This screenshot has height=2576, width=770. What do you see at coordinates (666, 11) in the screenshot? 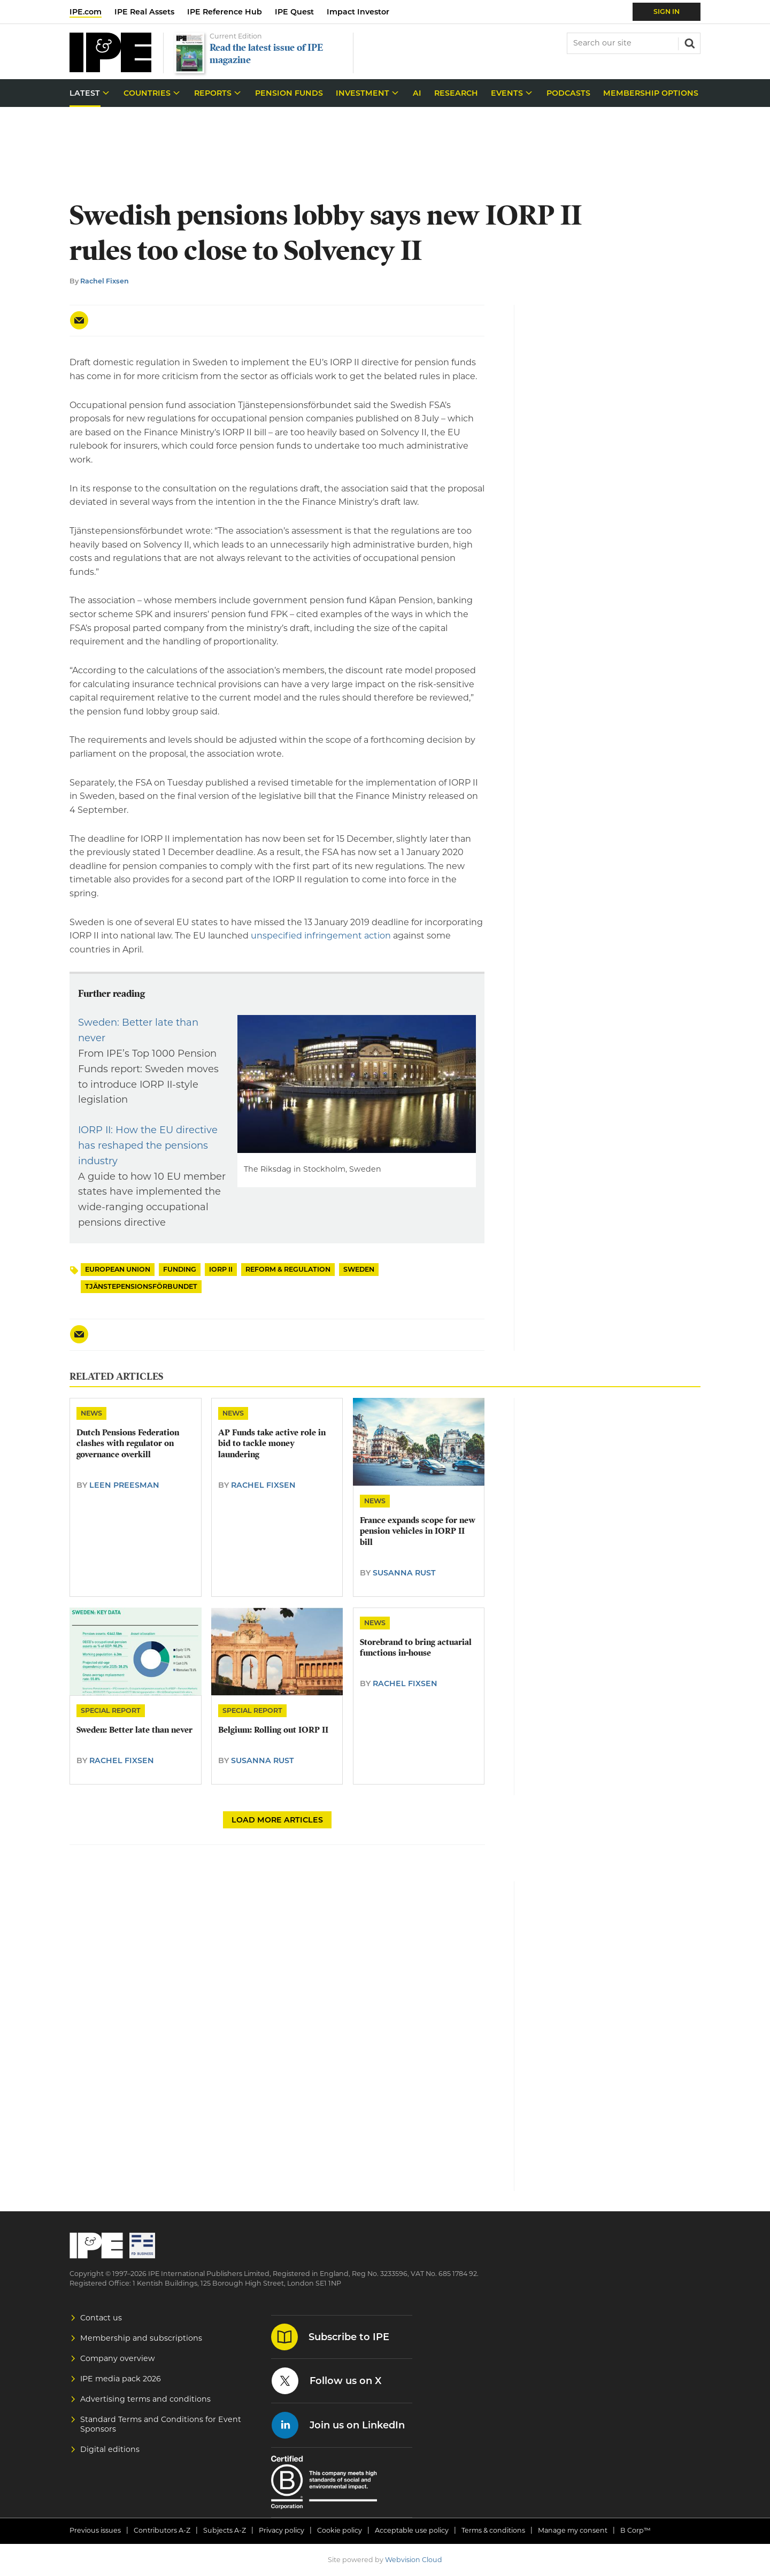
I see `Sign In` at bounding box center [666, 11].